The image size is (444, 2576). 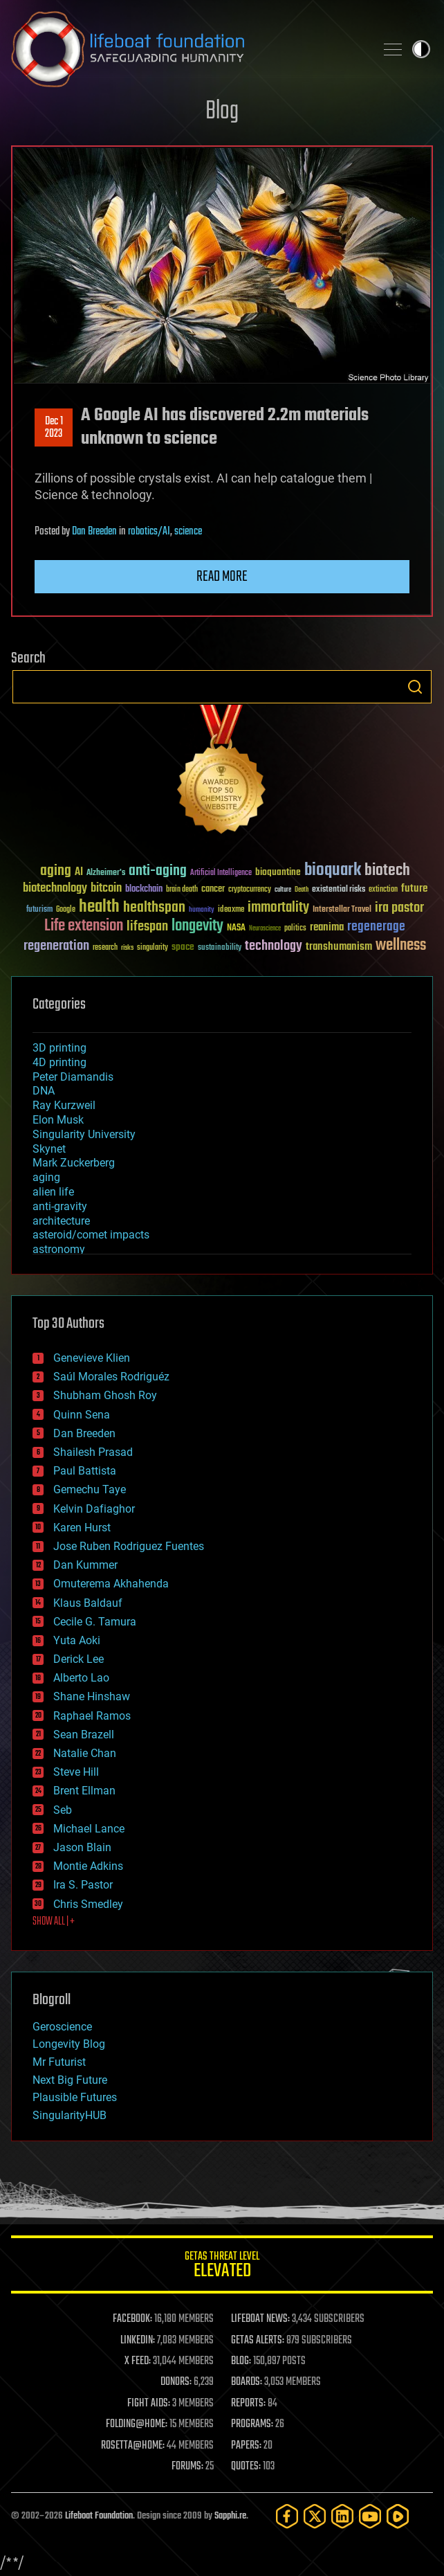 What do you see at coordinates (222, 2267) in the screenshot?
I see `GETAS Threat Level` at bounding box center [222, 2267].